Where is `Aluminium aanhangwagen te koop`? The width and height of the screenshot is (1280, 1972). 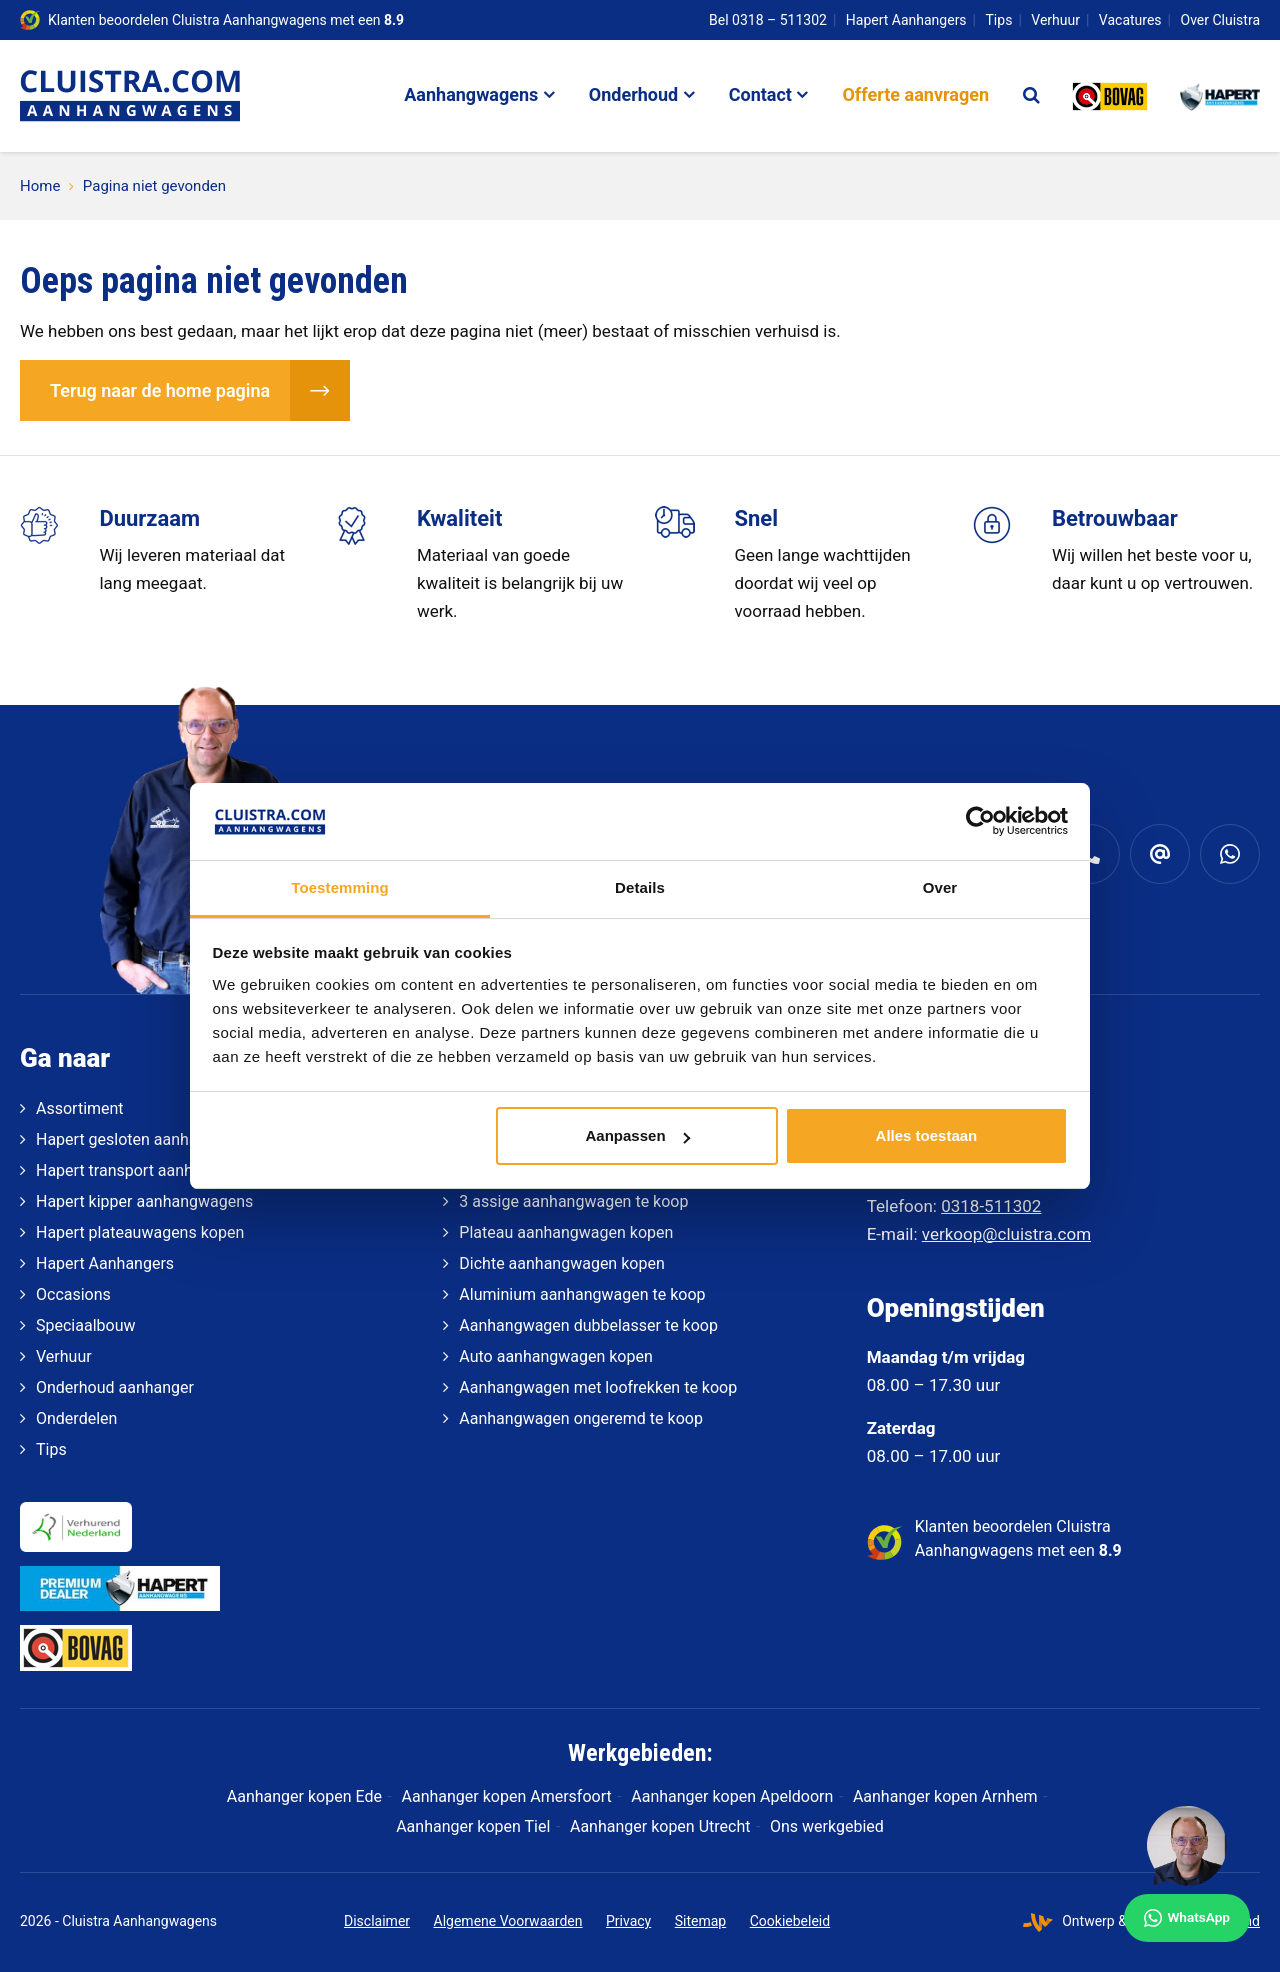 Aluminium aanhangwagen te koop is located at coordinates (582, 1294).